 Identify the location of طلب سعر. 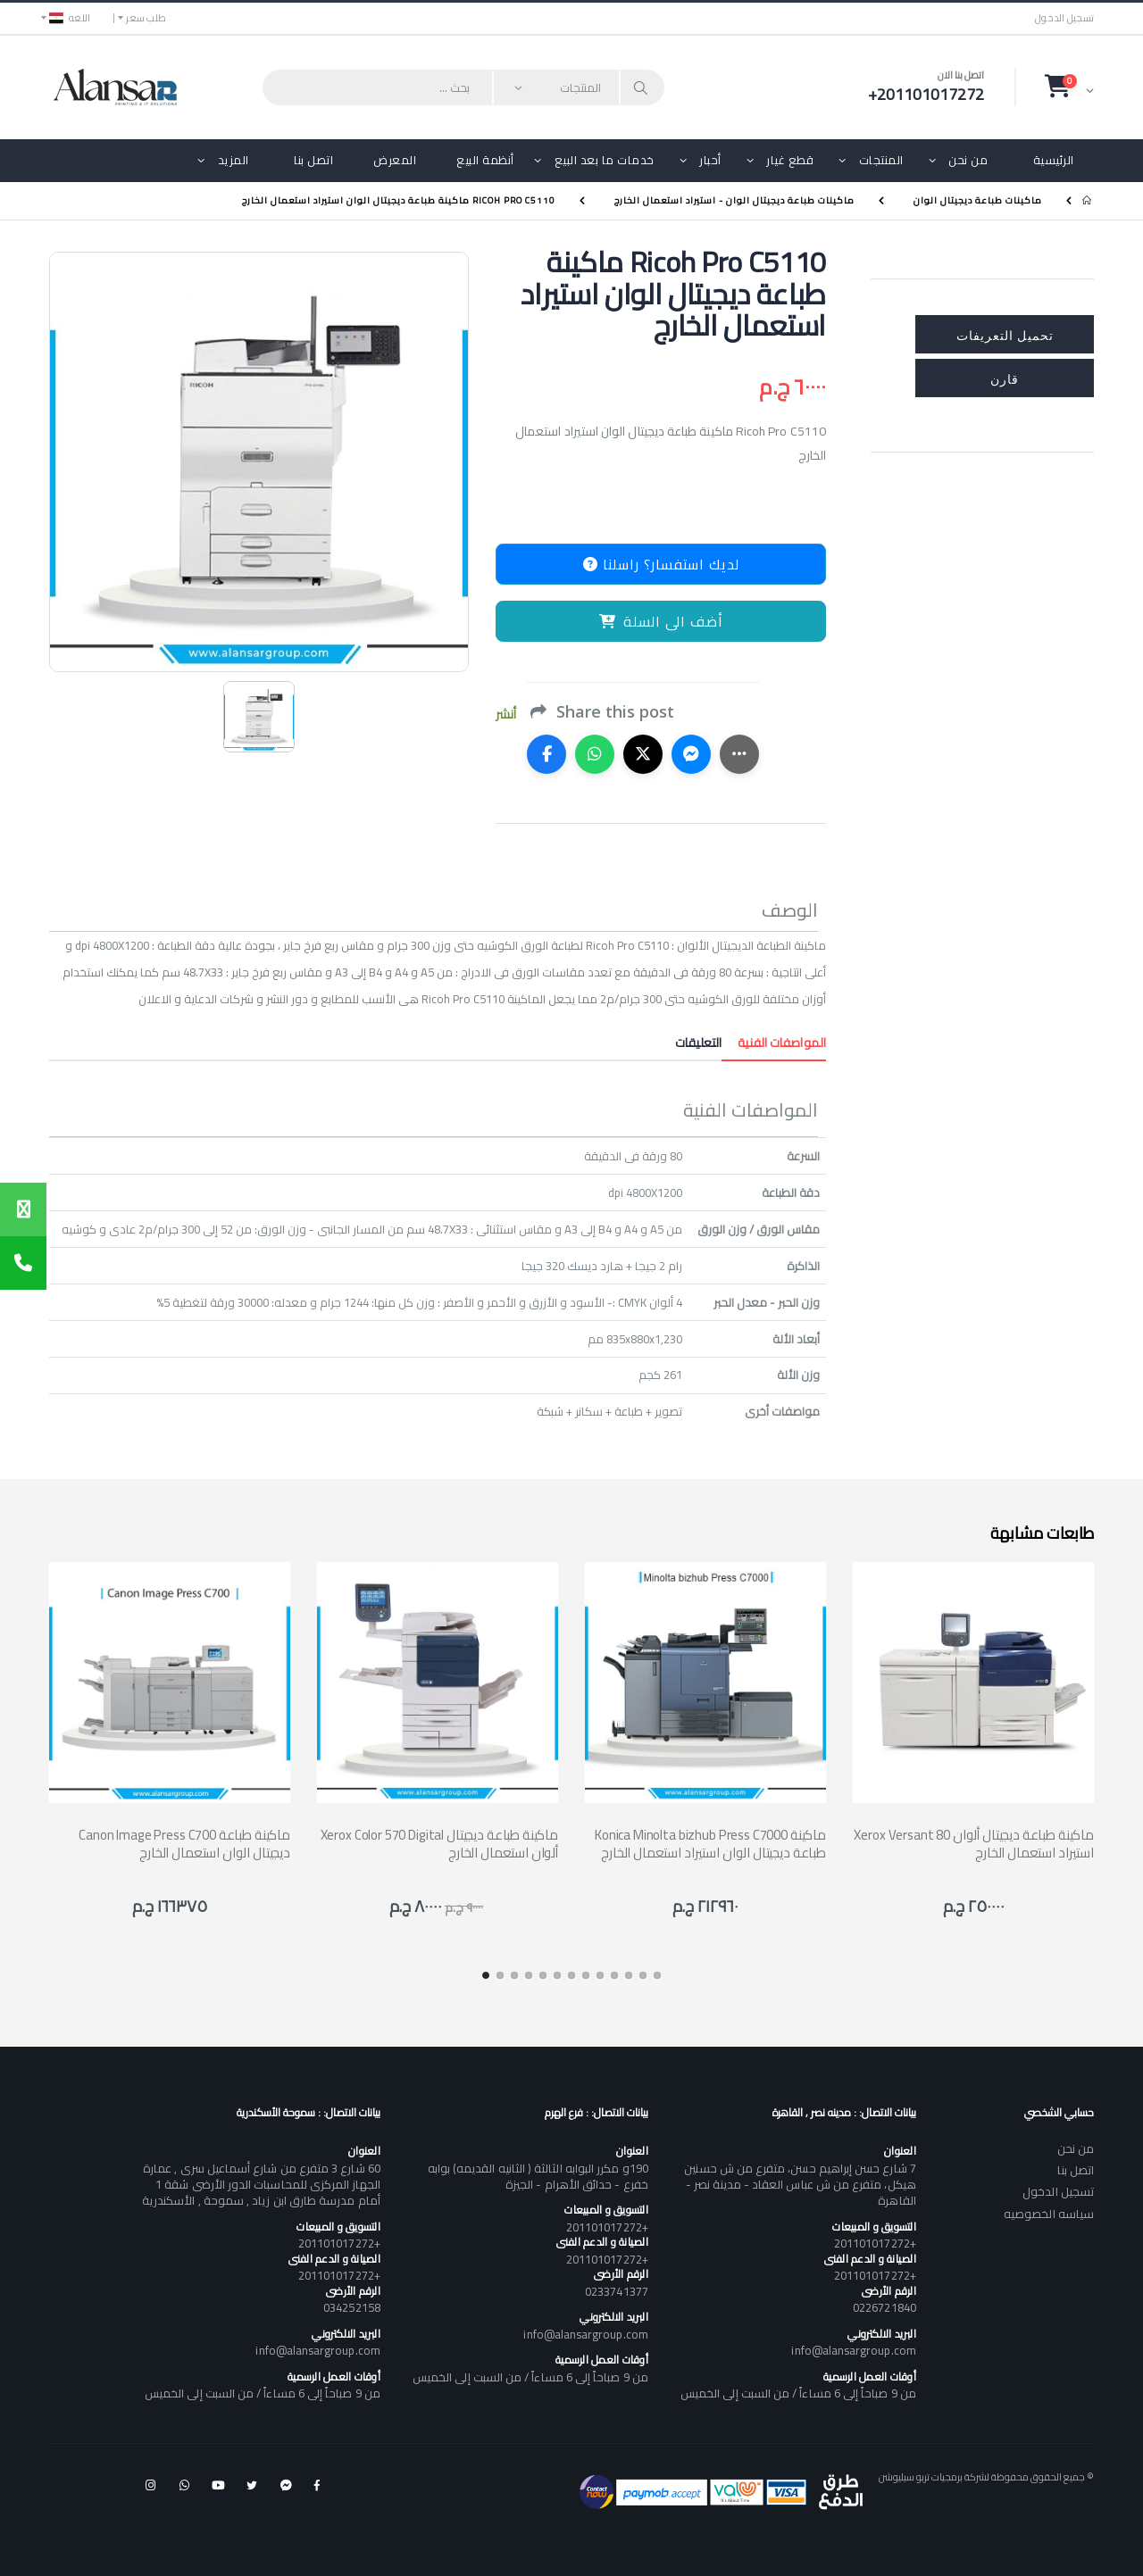
(146, 18).